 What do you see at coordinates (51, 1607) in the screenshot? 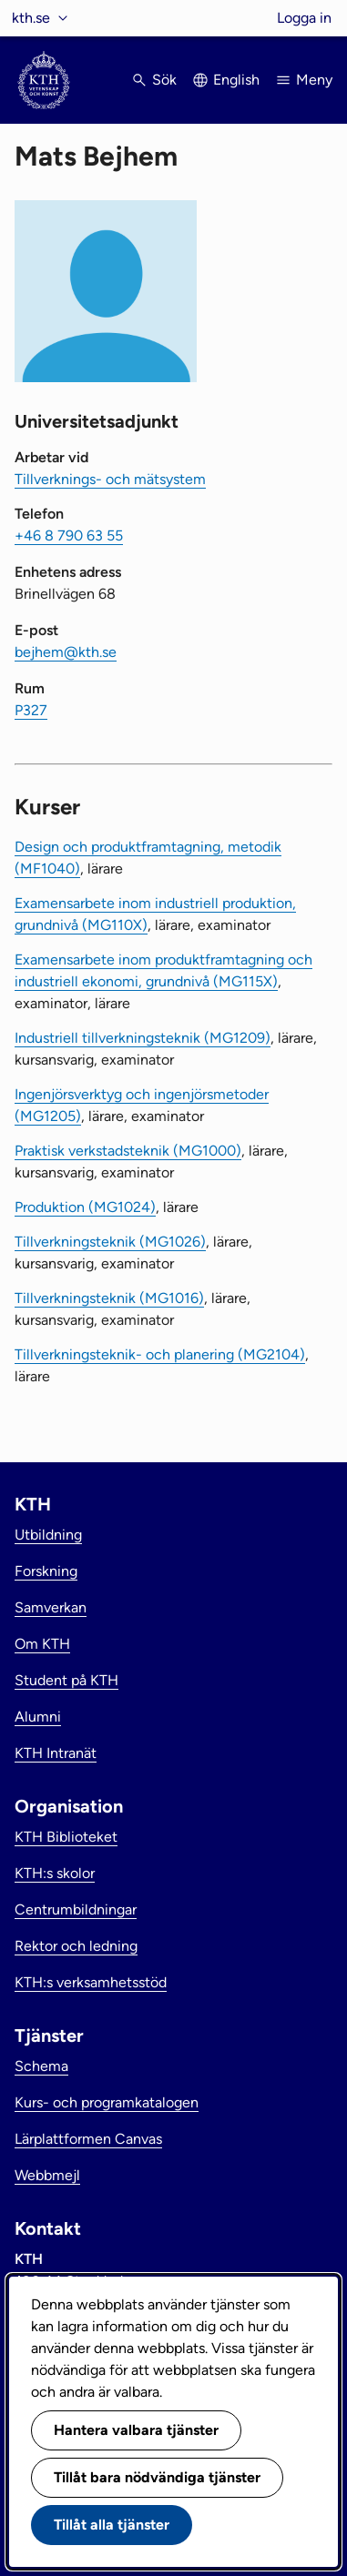
I see `Samverkan` at bounding box center [51, 1607].